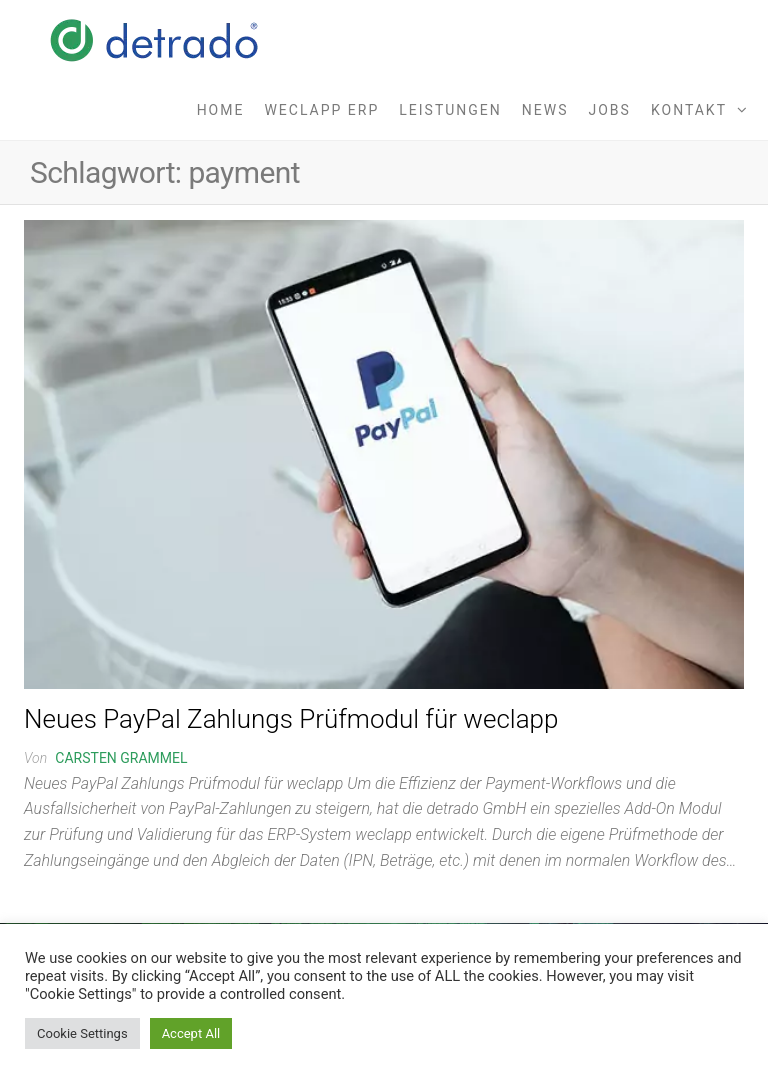  I want to click on weclapp ERP, so click(321, 110).